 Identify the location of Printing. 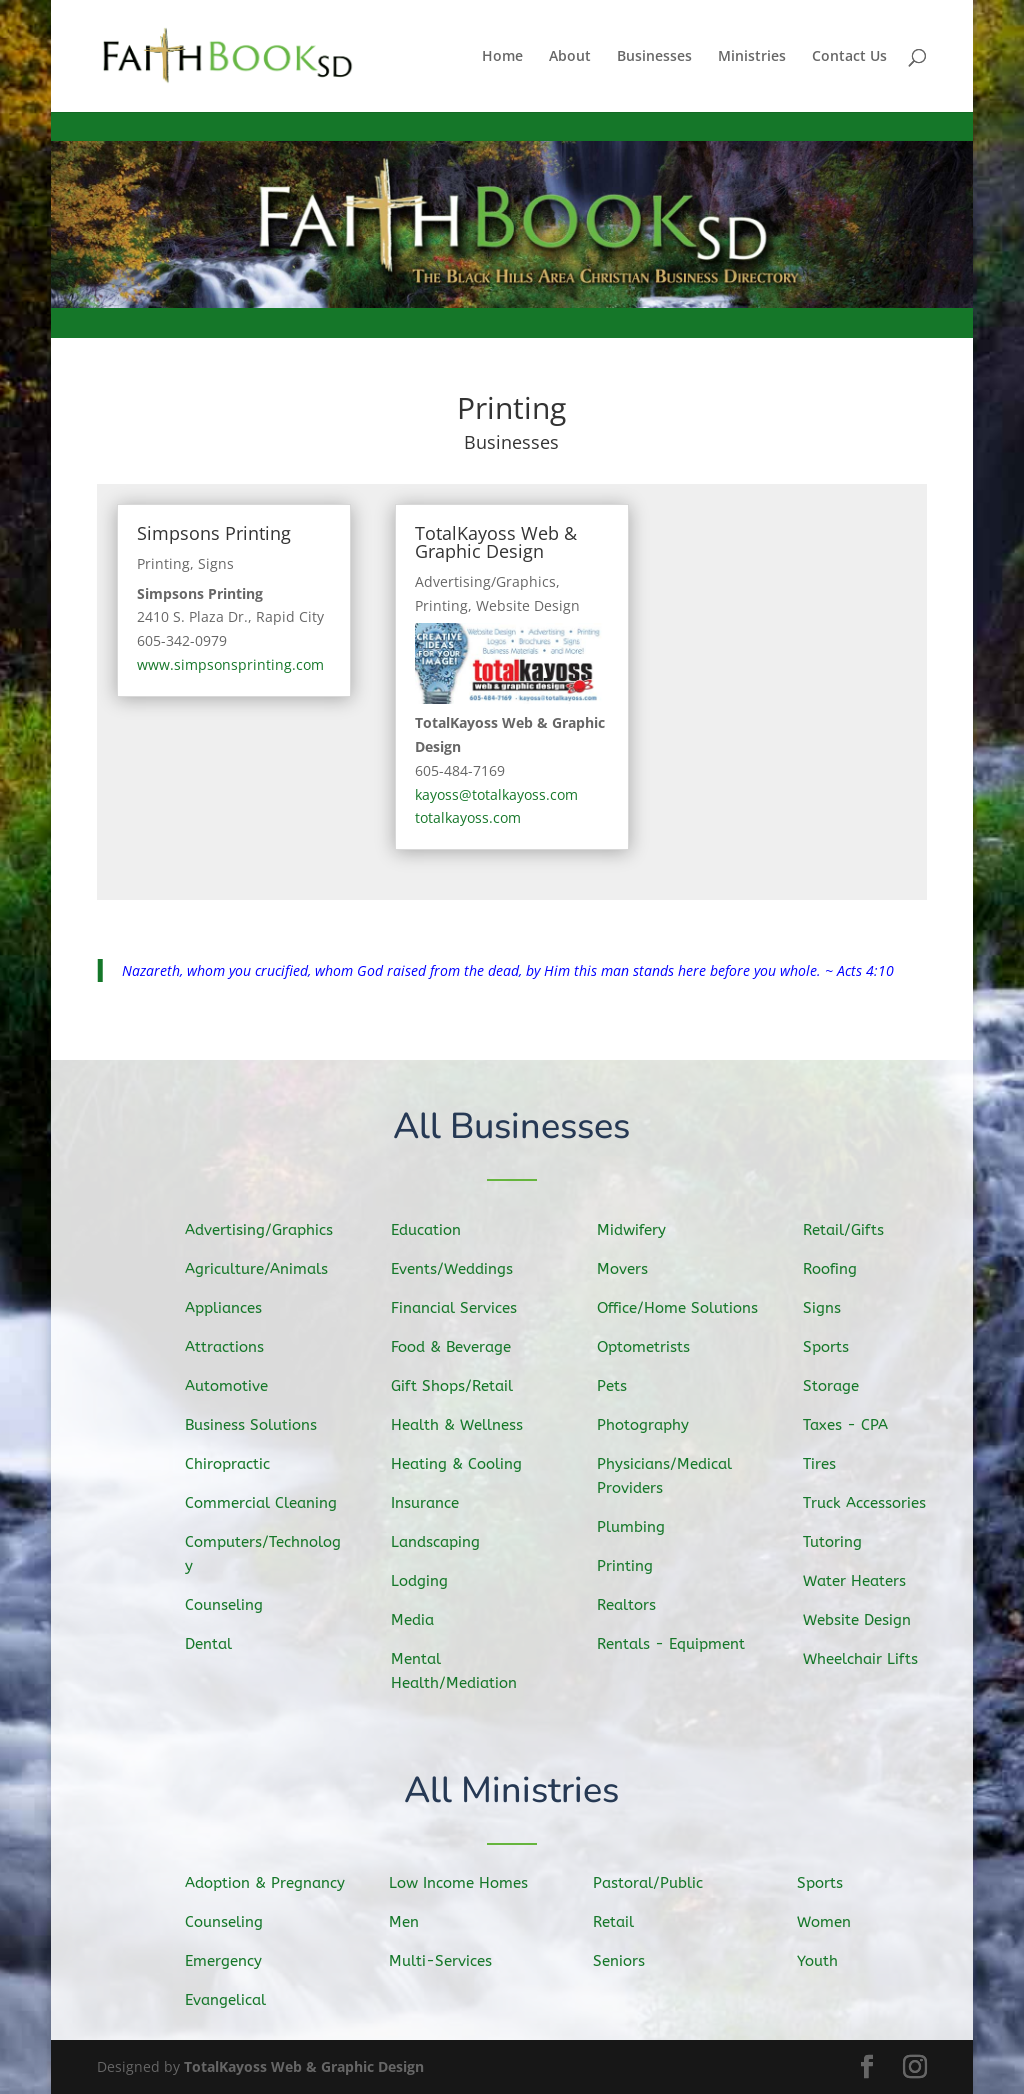
(163, 563).